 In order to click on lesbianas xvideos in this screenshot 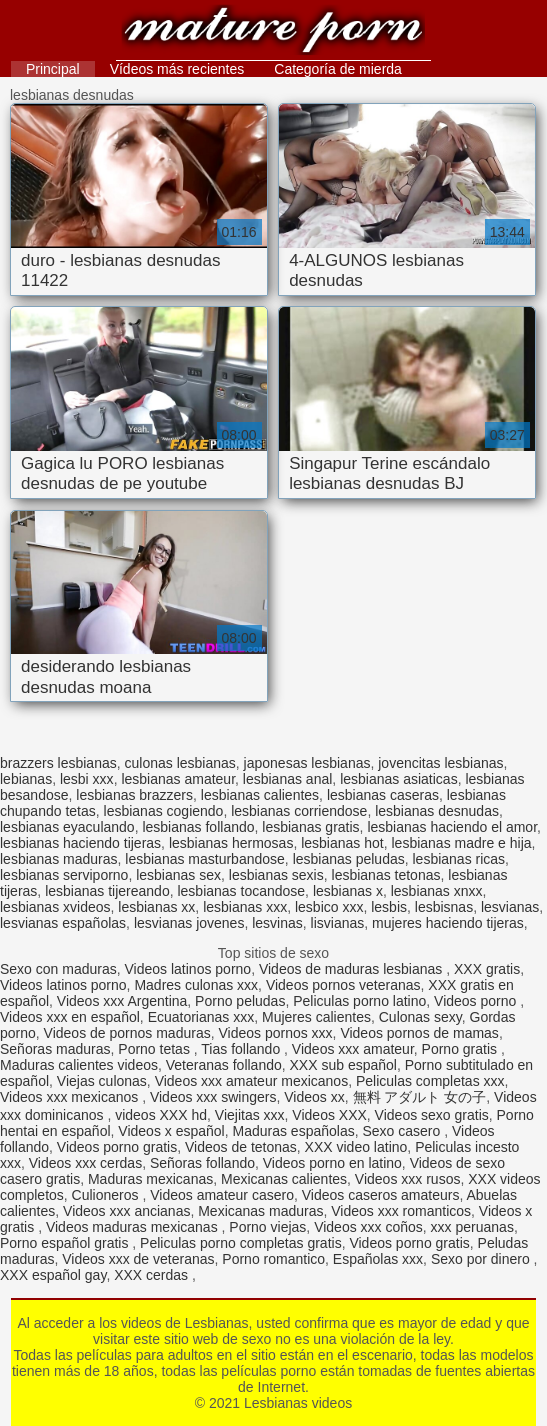, I will do `click(55, 907)`.